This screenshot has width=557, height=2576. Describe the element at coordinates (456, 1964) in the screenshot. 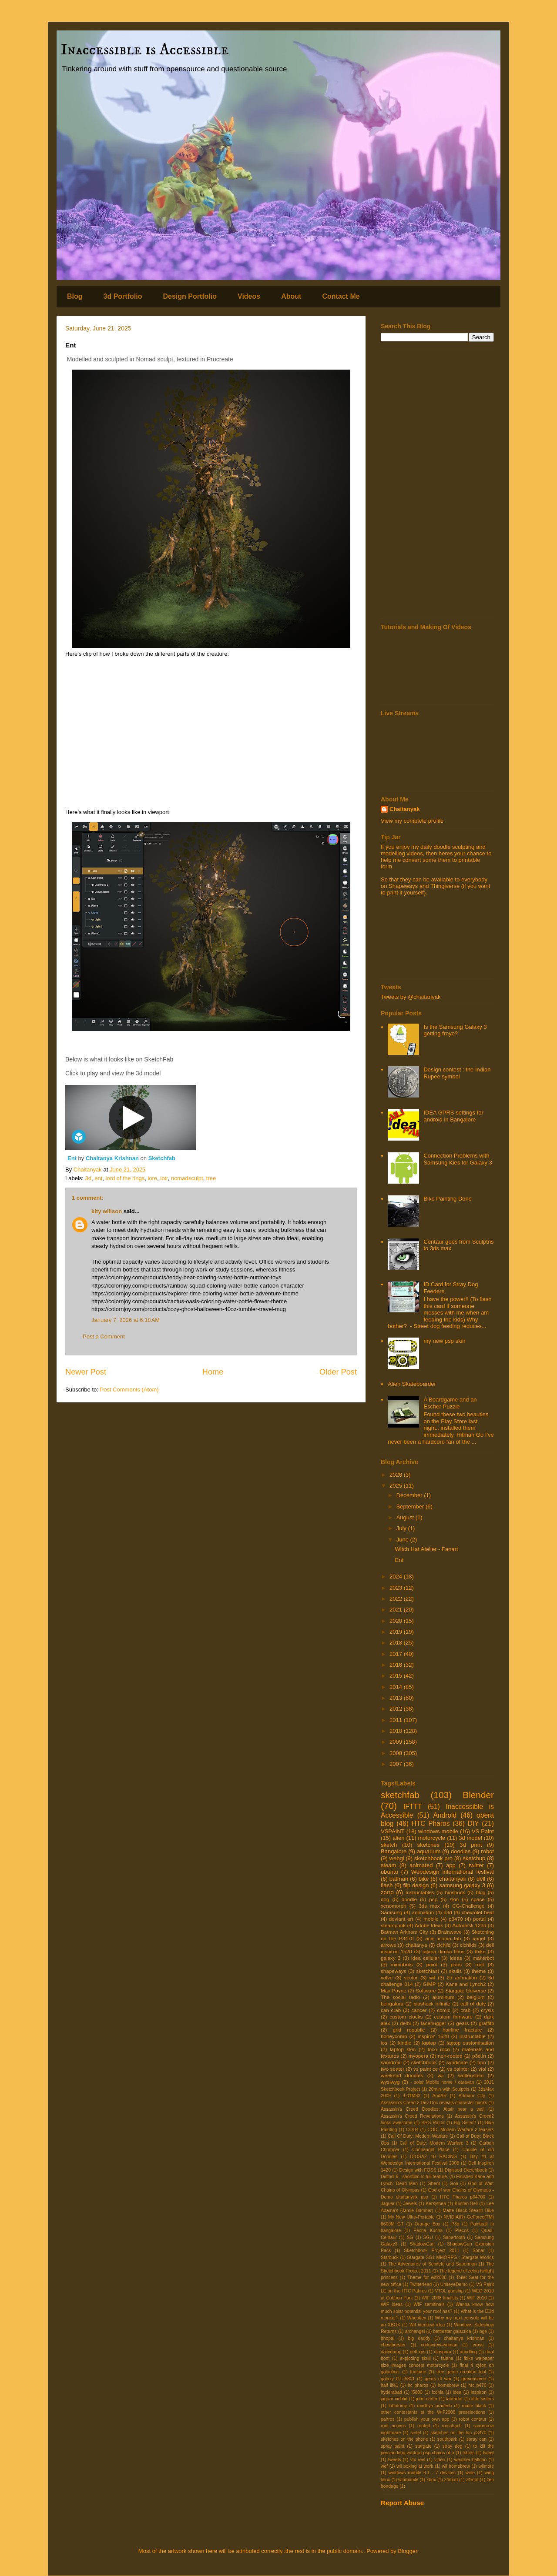

I see `paris` at that location.